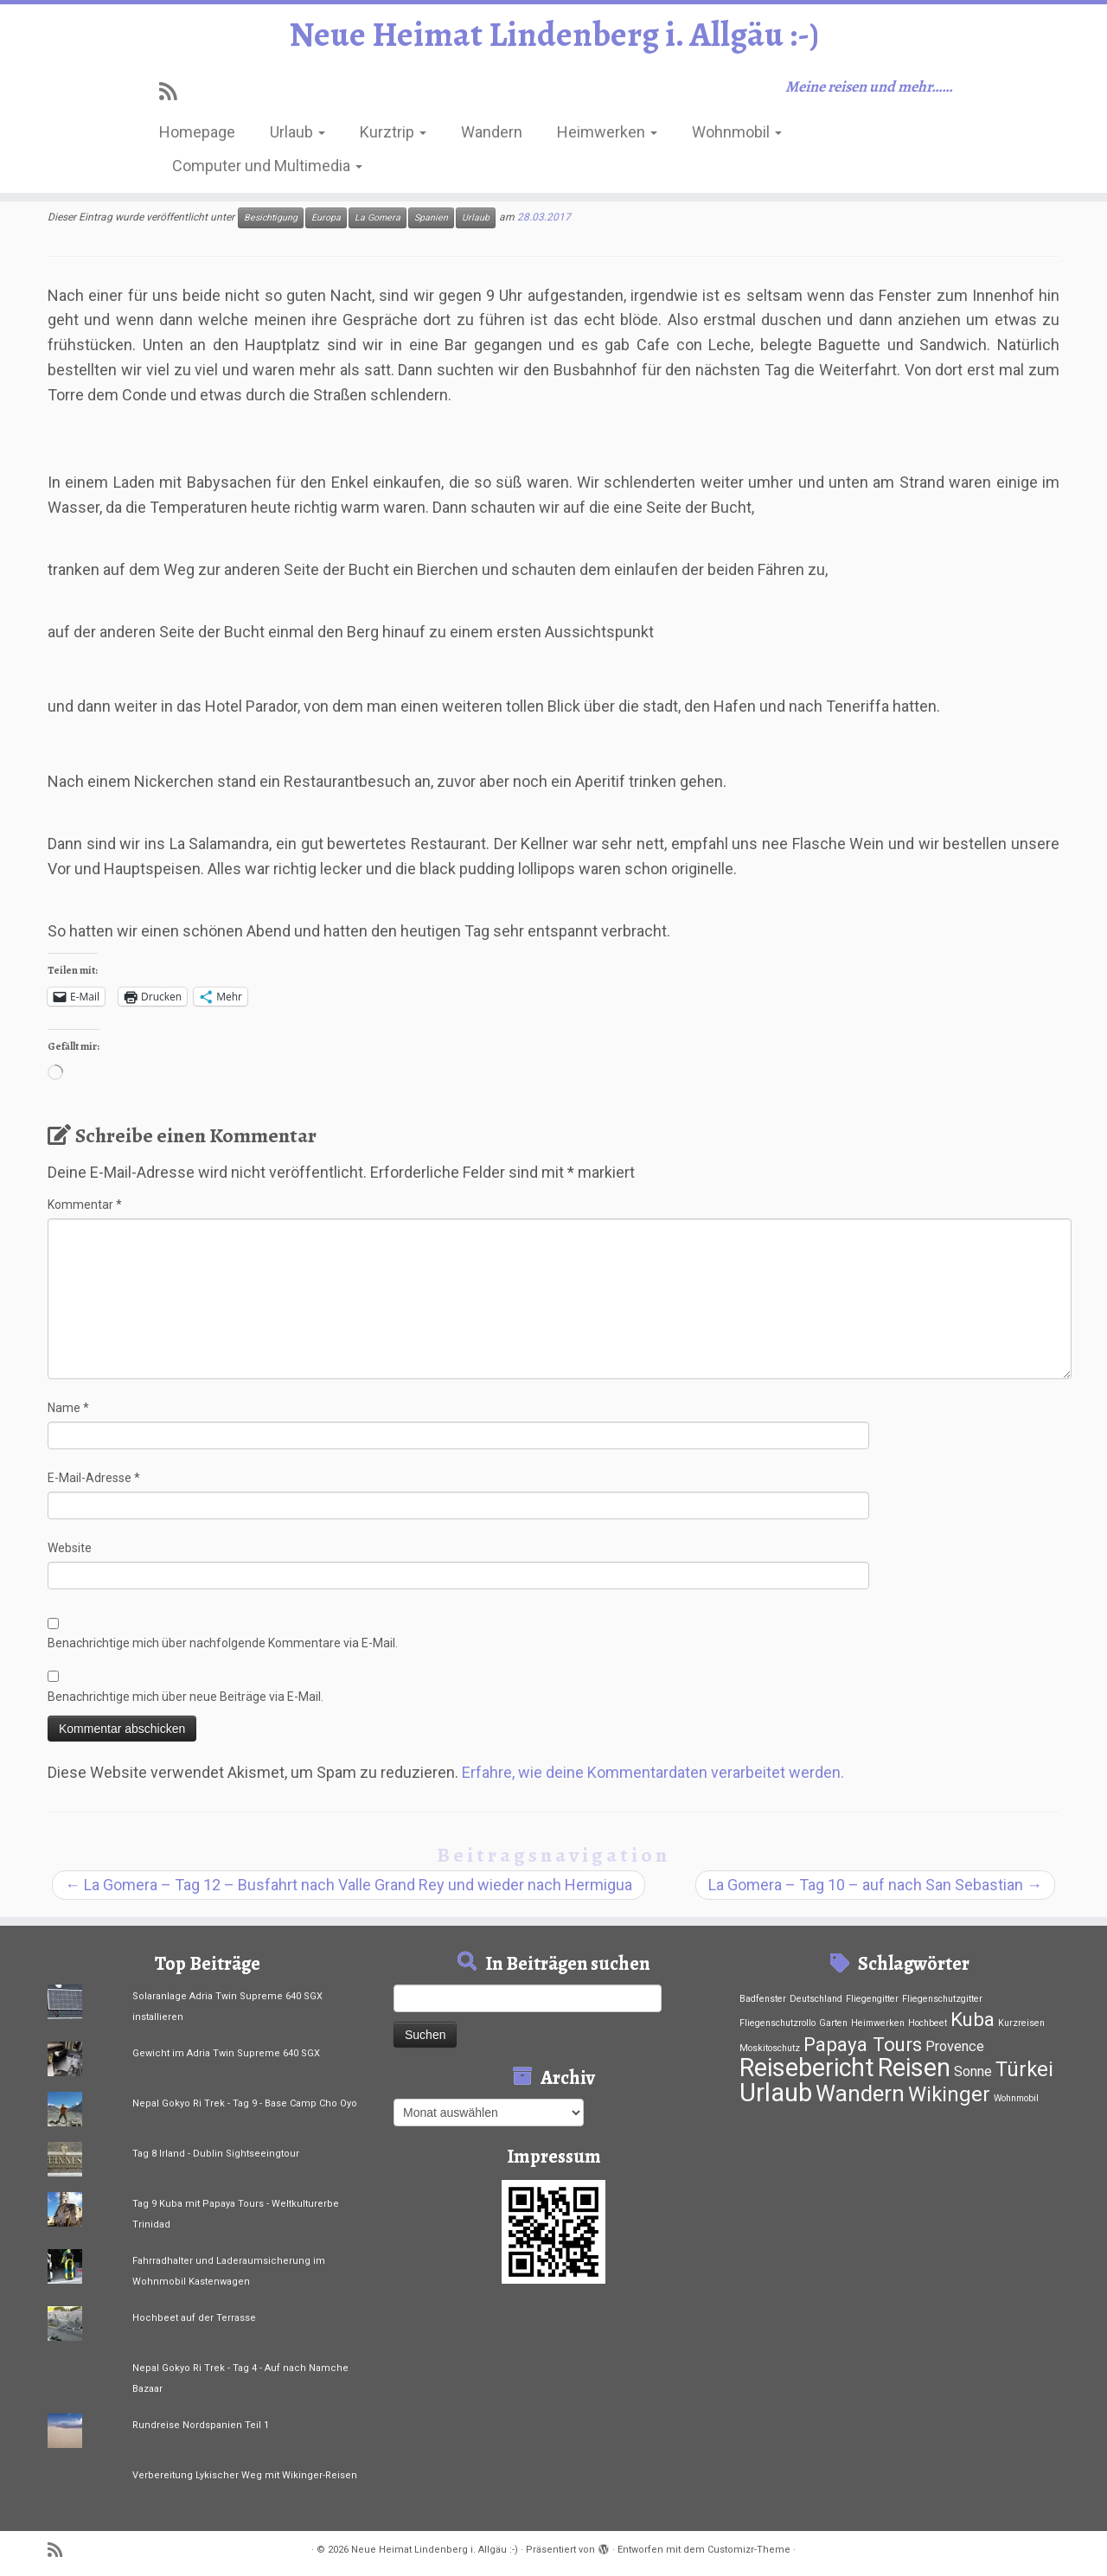 The width and height of the screenshot is (1107, 2576). Describe the element at coordinates (85, 1204) in the screenshot. I see `Kommentar` at that location.